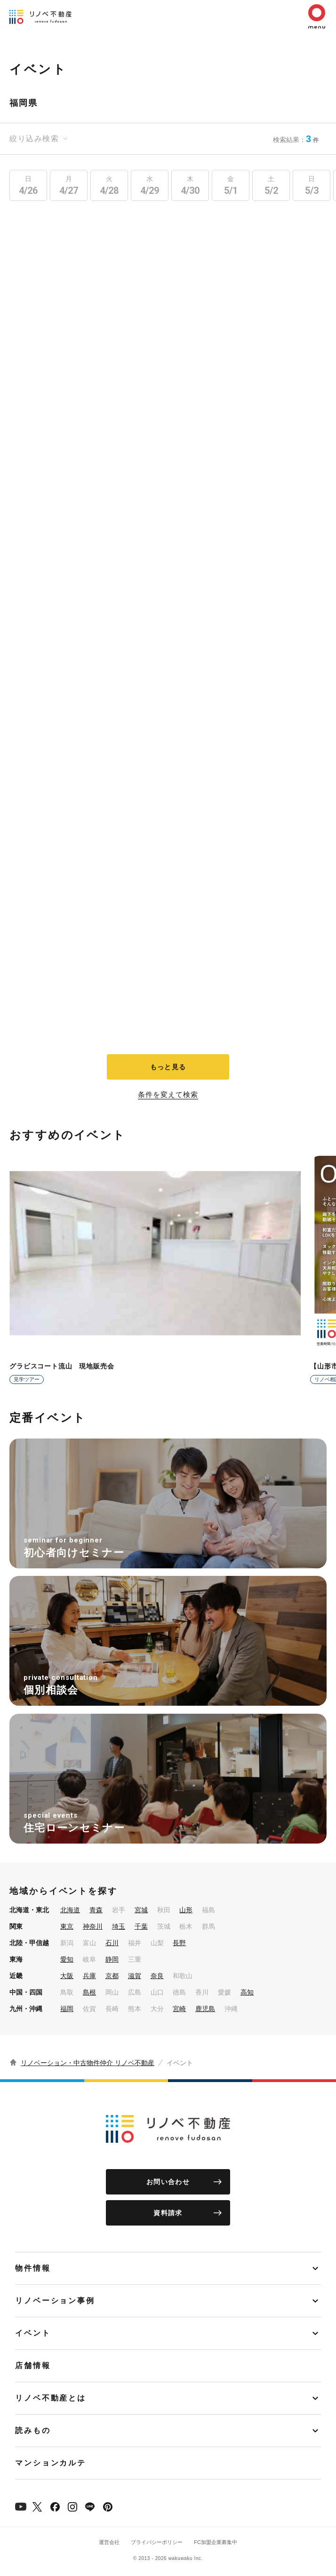 Image resolution: width=336 pixels, height=2576 pixels. Describe the element at coordinates (168, 1094) in the screenshot. I see `条件を変えて検索` at that location.